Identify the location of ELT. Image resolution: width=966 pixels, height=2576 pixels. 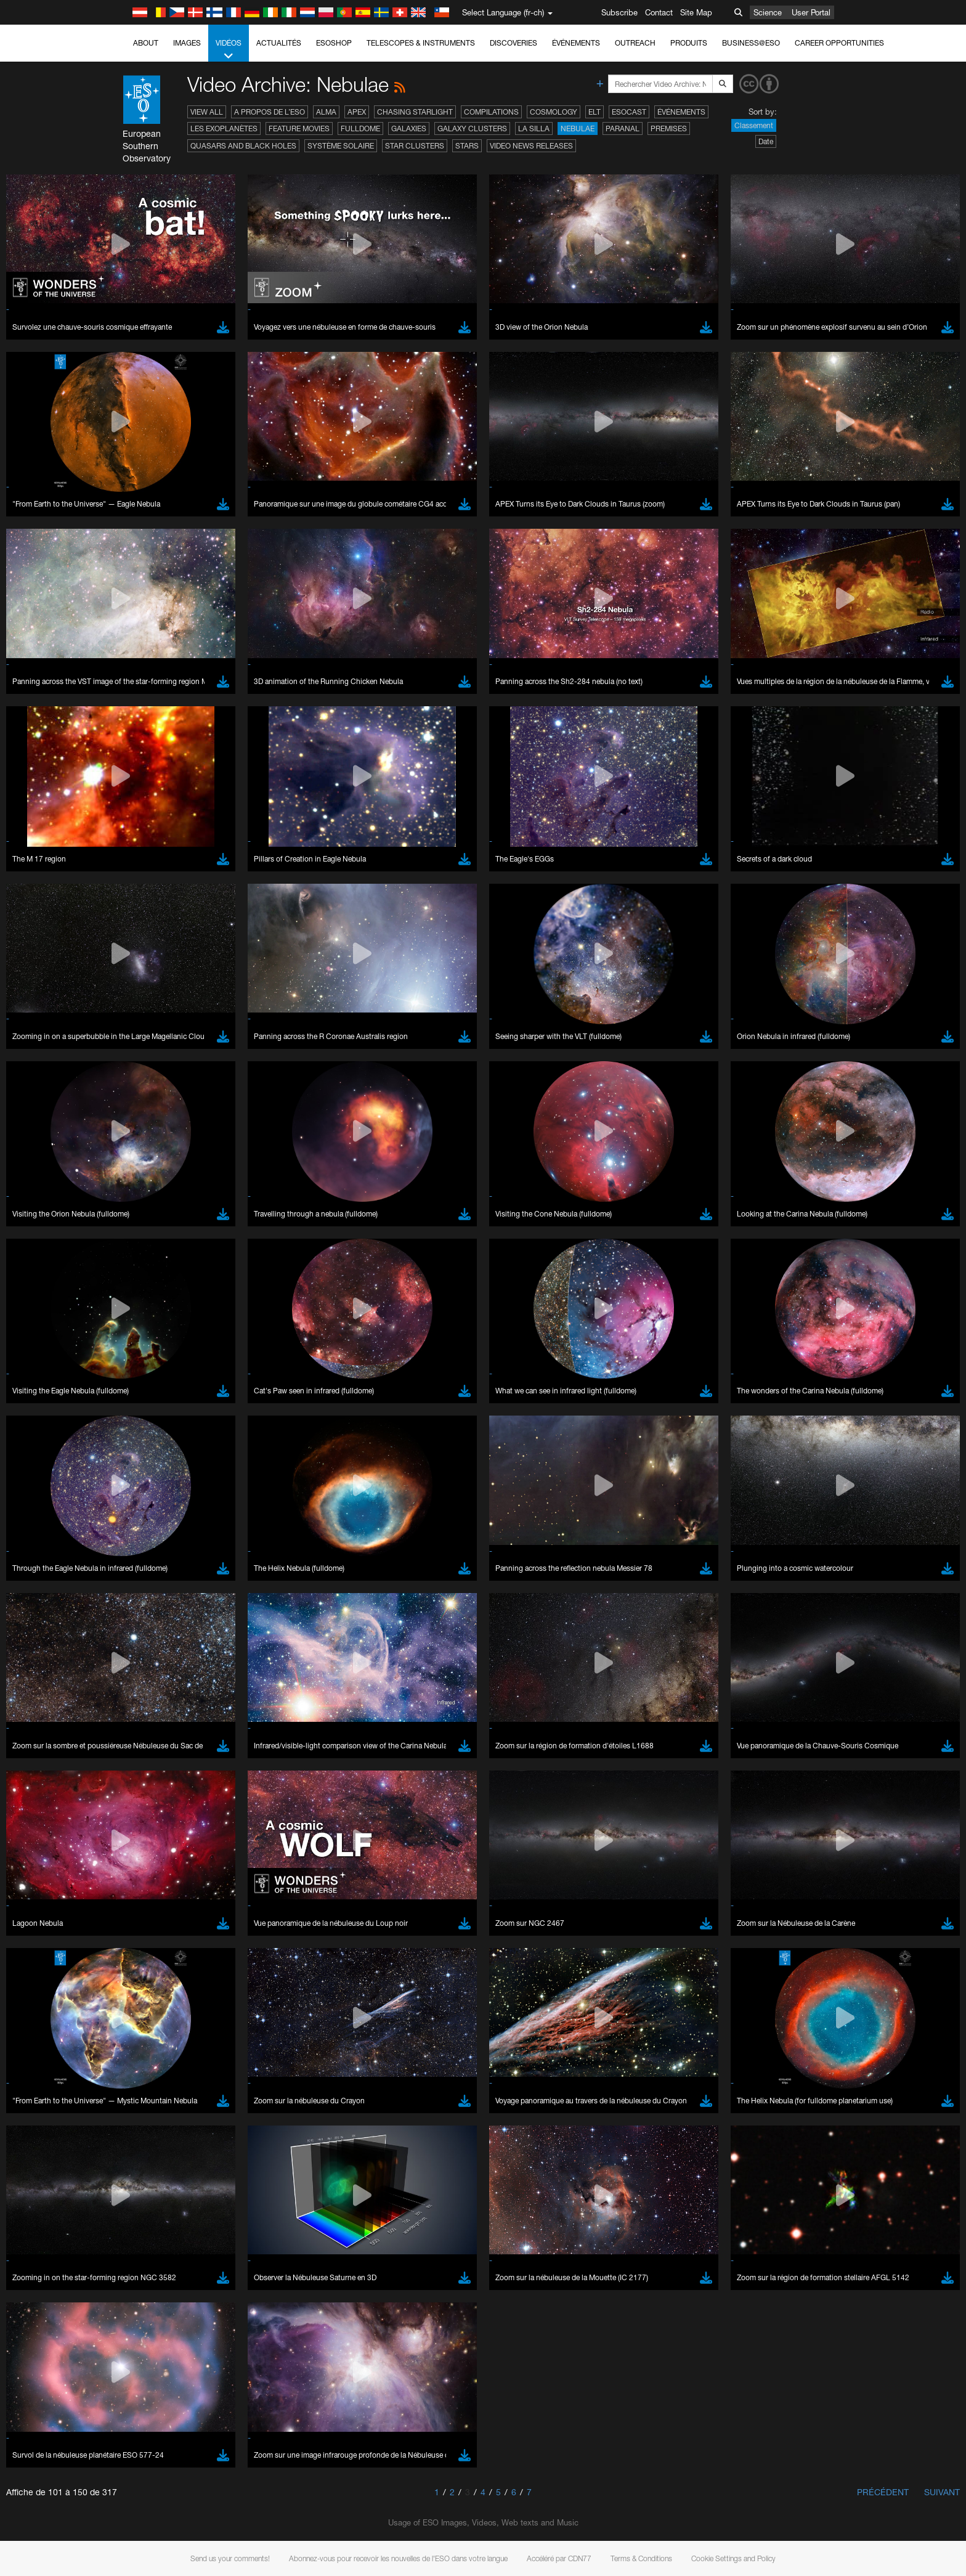
(594, 111).